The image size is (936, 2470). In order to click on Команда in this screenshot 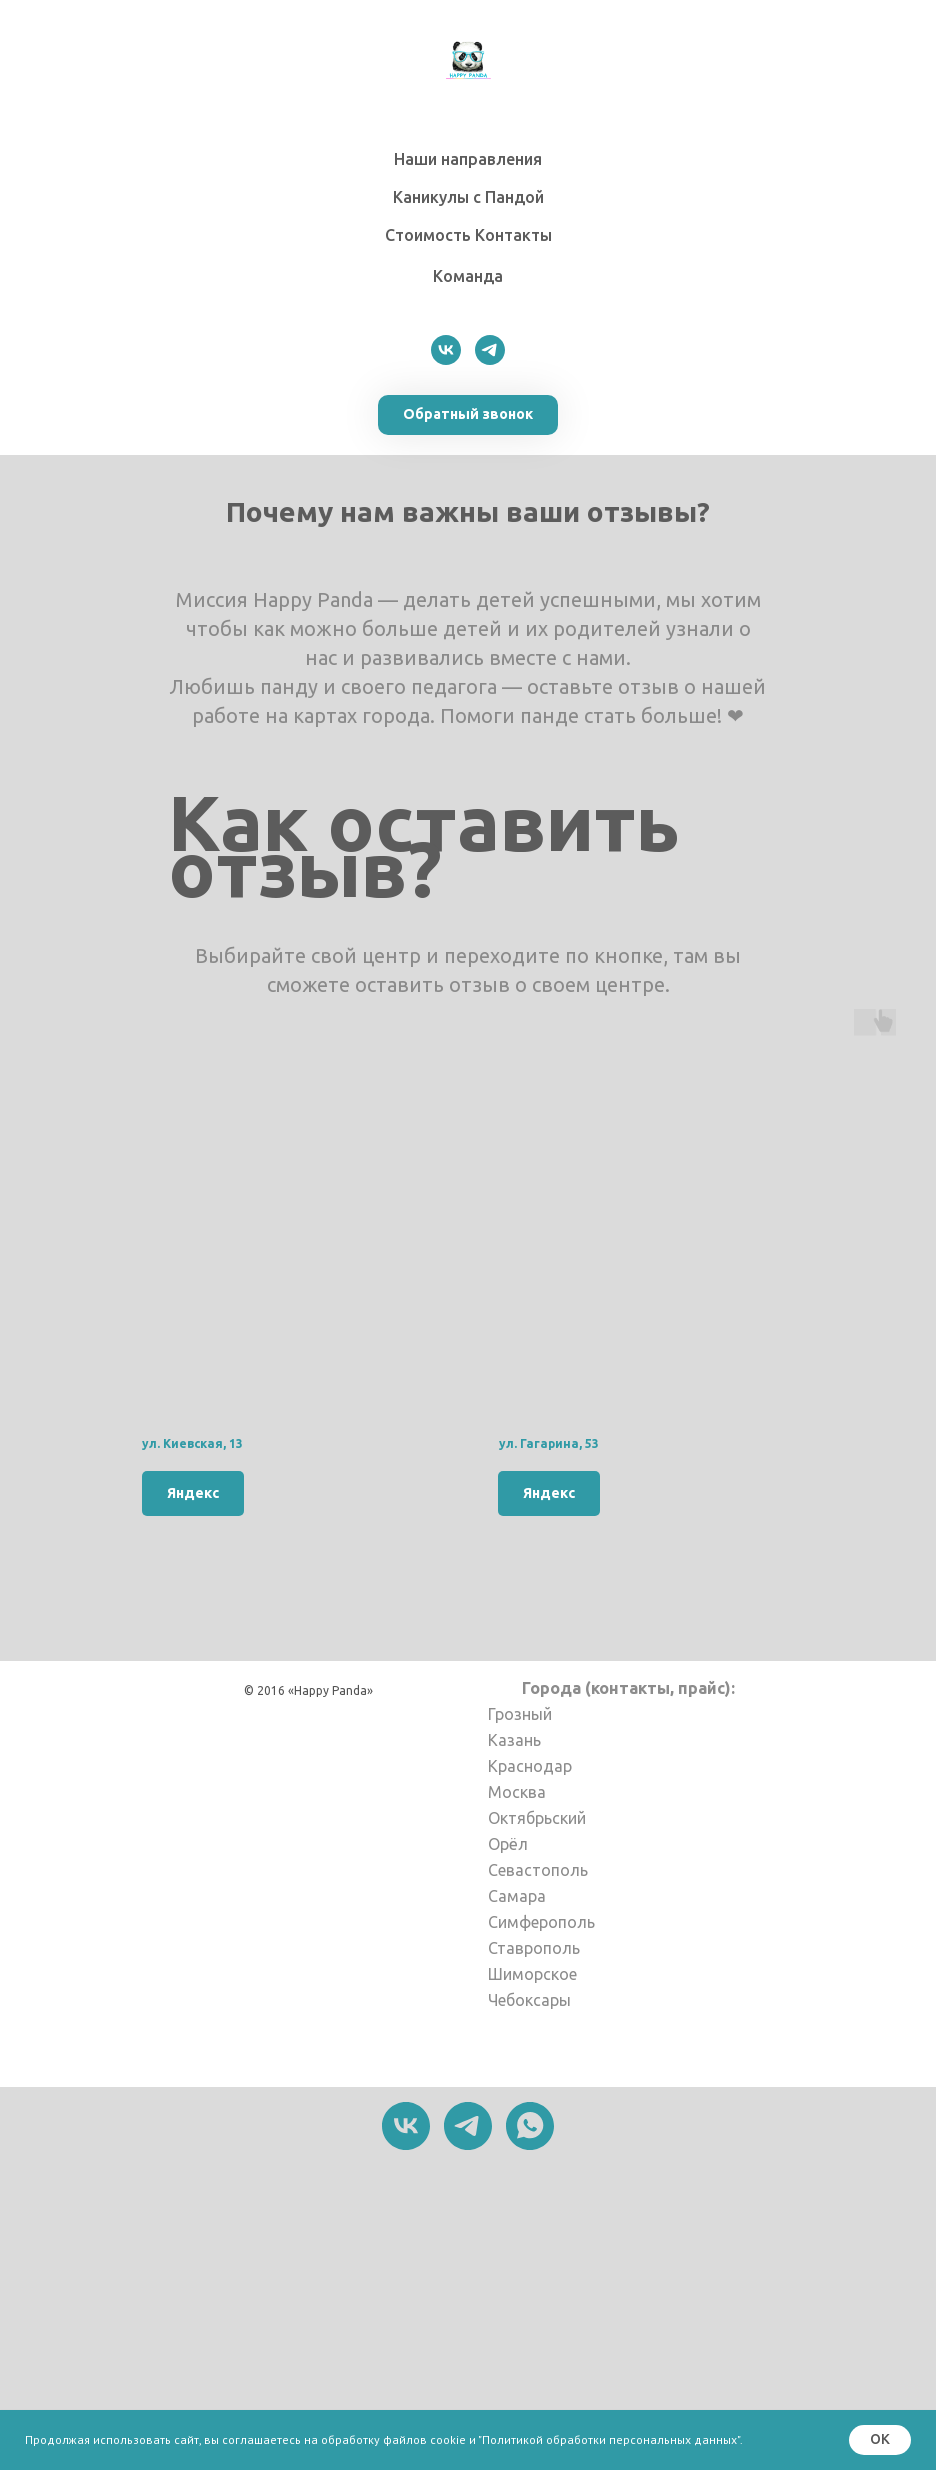, I will do `click(468, 276)`.